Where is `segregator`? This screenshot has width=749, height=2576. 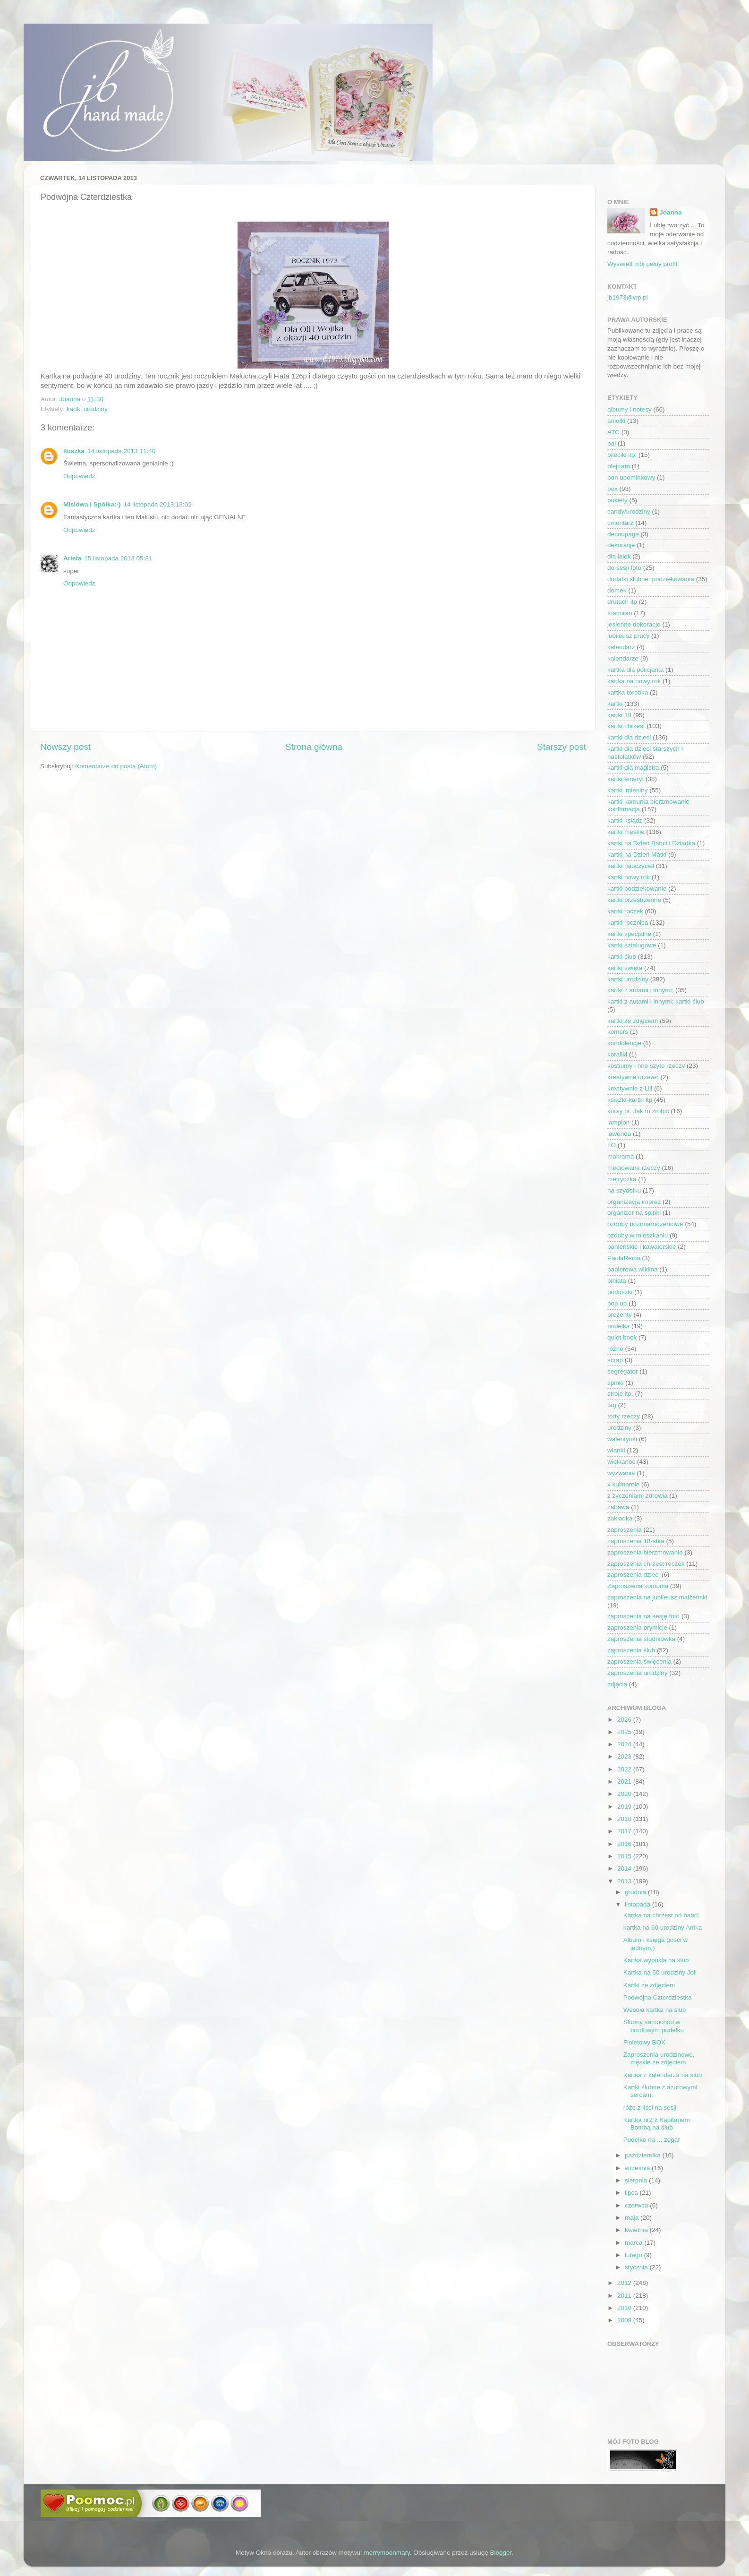
segregator is located at coordinates (622, 1371).